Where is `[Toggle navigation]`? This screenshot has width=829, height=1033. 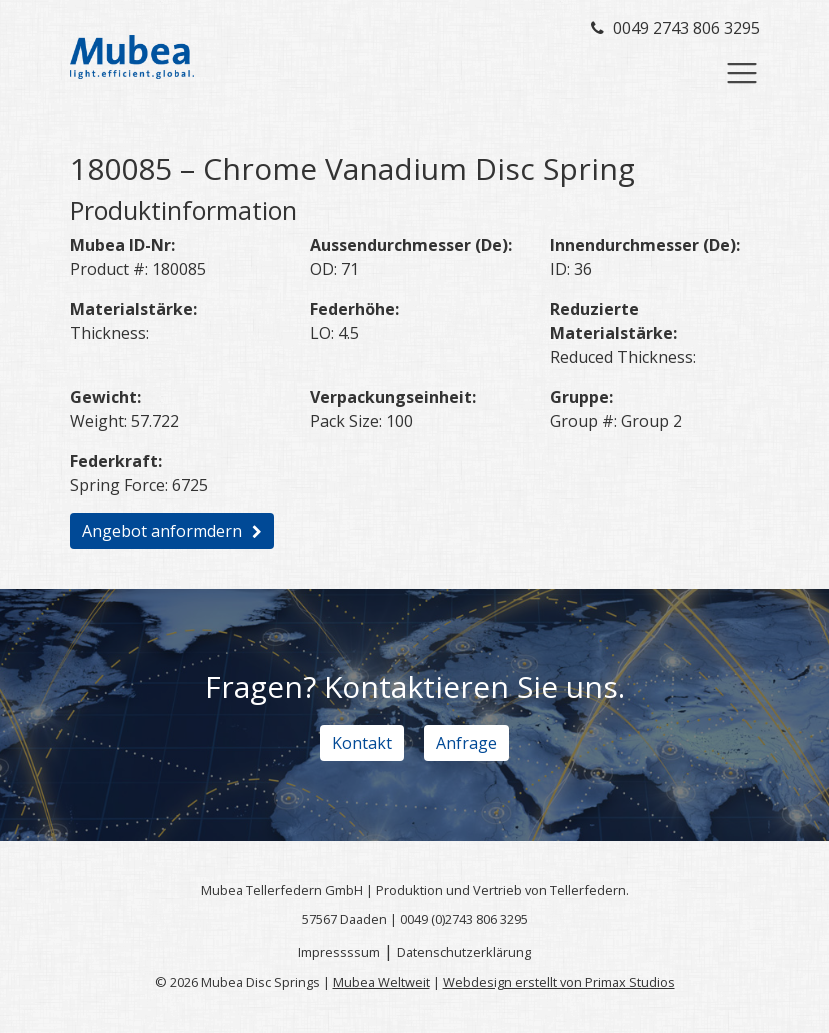 [Toggle navigation] is located at coordinates (742, 73).